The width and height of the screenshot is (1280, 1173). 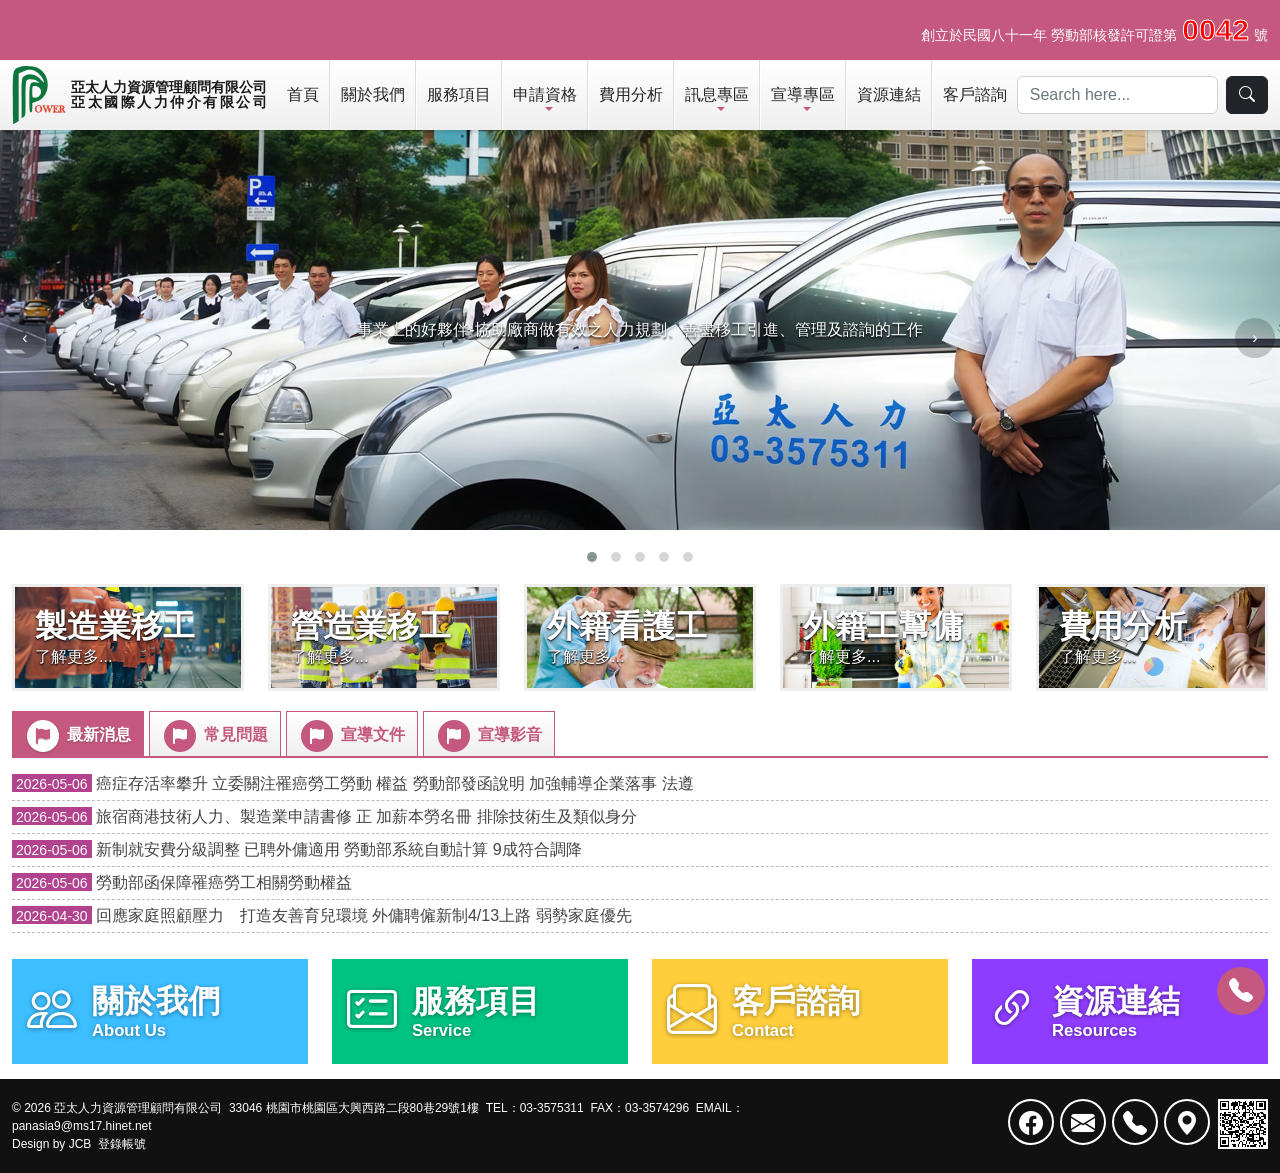 I want to click on 回應家庭照顧壓力 打造友善育兒環境 外傭聘僱新制4/13上路 弱勢家庭優先, so click(x=322, y=915).